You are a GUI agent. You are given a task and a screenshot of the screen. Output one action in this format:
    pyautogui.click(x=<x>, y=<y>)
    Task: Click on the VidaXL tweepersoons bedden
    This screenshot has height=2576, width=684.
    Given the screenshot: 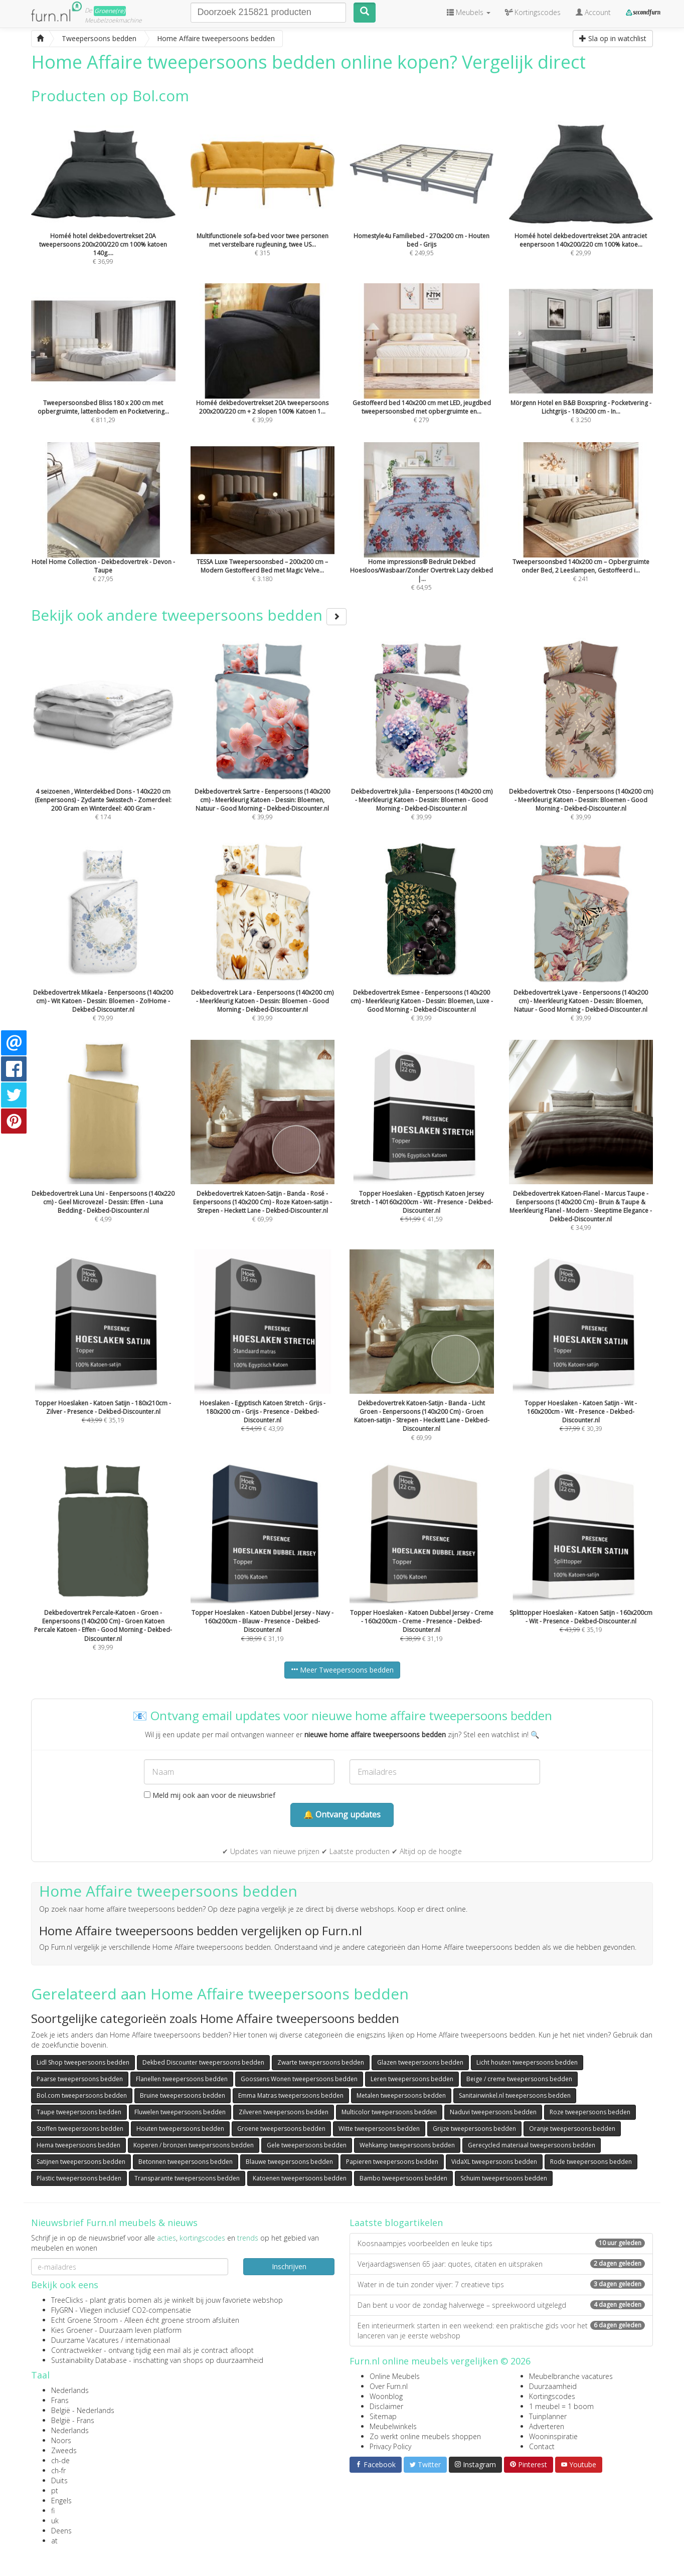 What is the action you would take?
    pyautogui.click(x=494, y=2161)
    